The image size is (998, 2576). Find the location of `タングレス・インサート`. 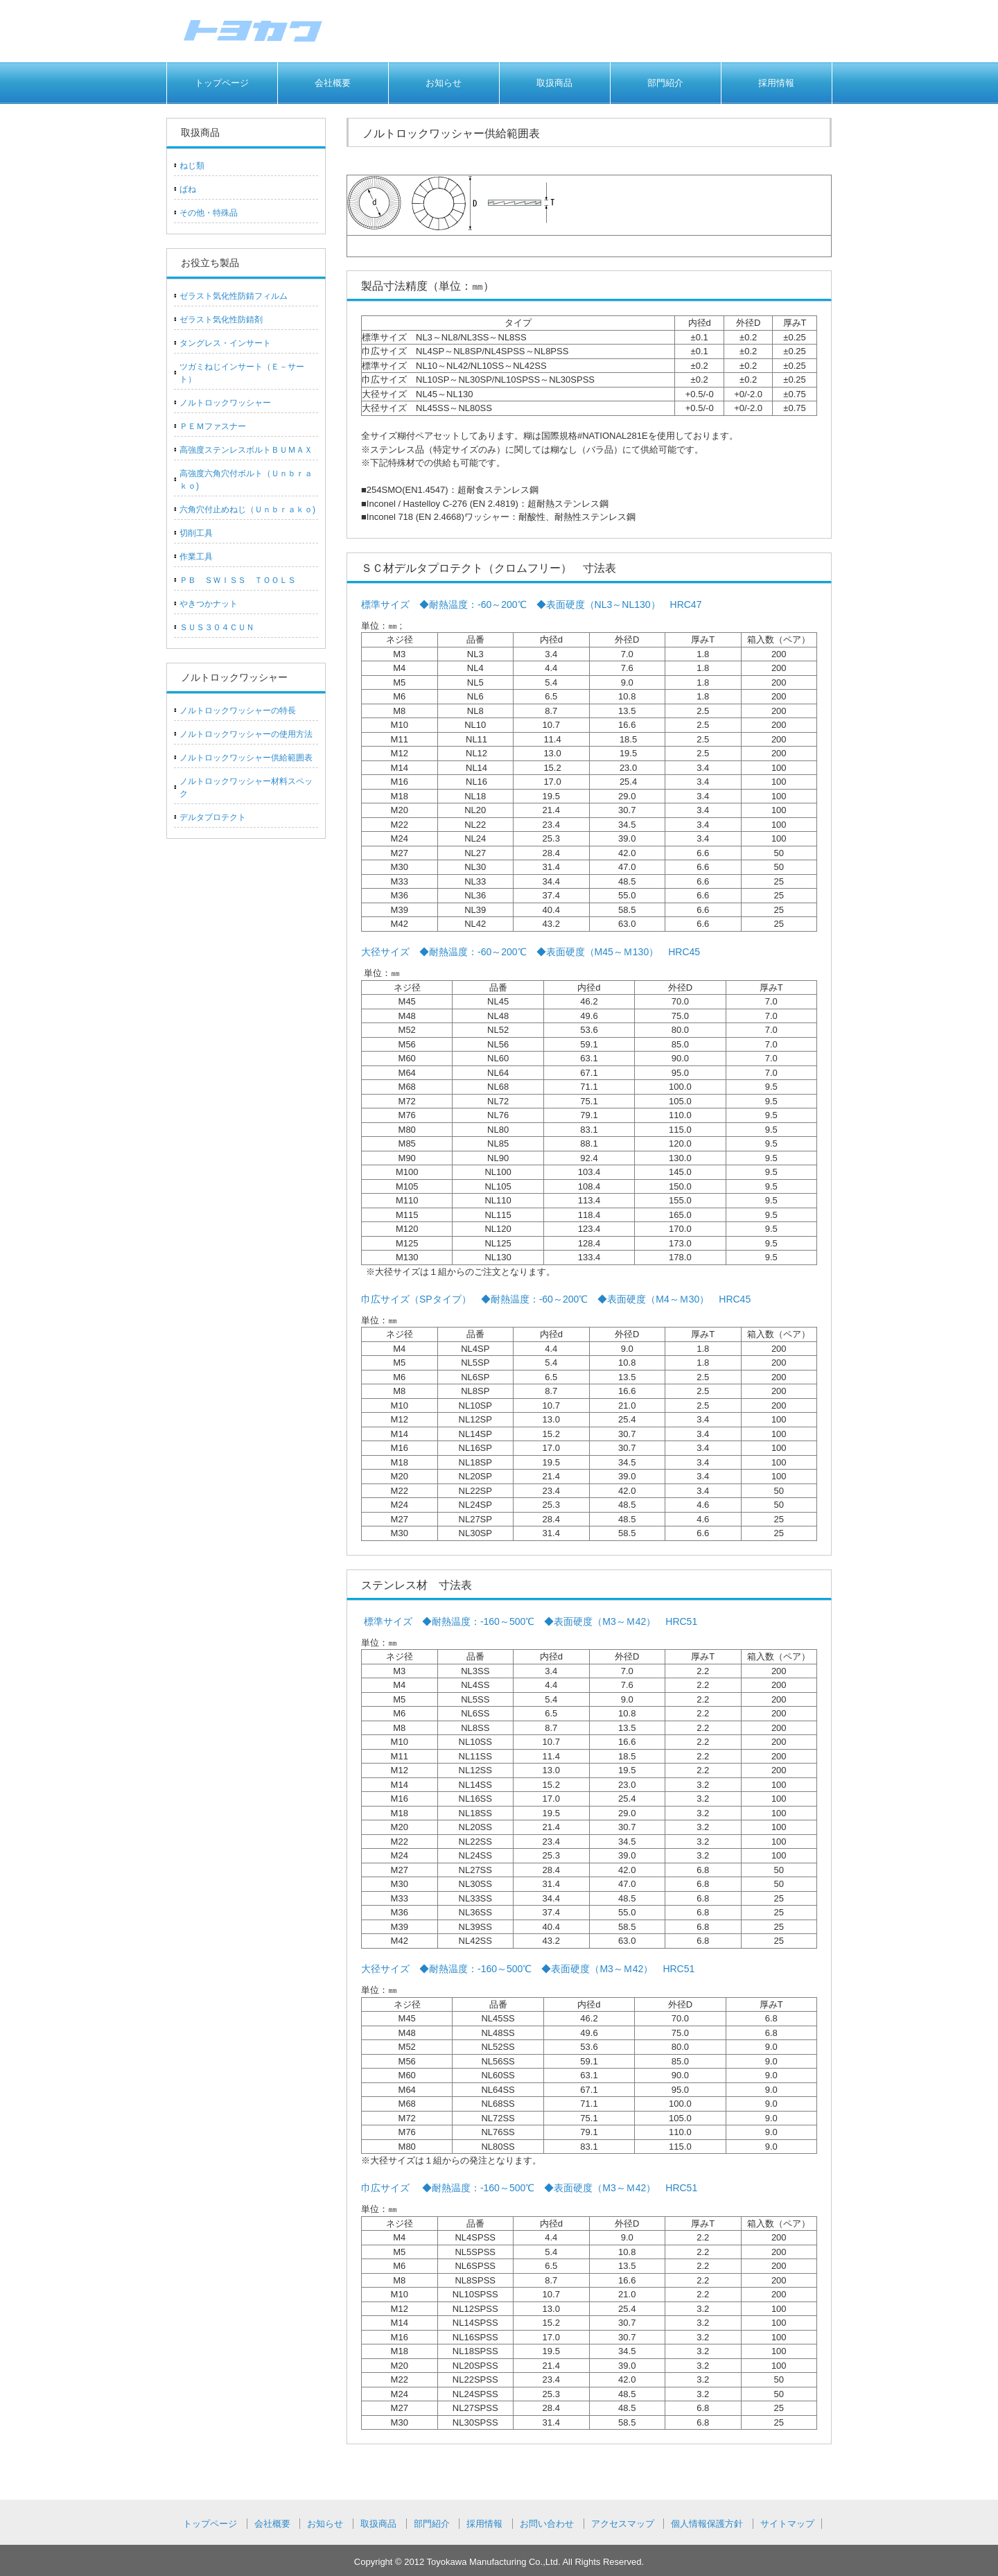

タングレス・インサート is located at coordinates (225, 343).